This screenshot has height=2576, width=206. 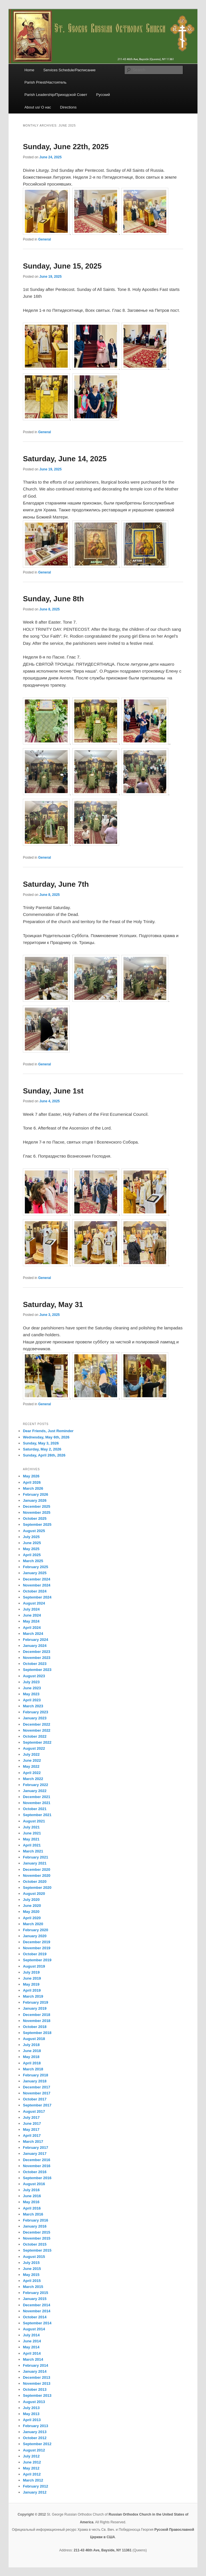 I want to click on Русский, so click(x=103, y=94).